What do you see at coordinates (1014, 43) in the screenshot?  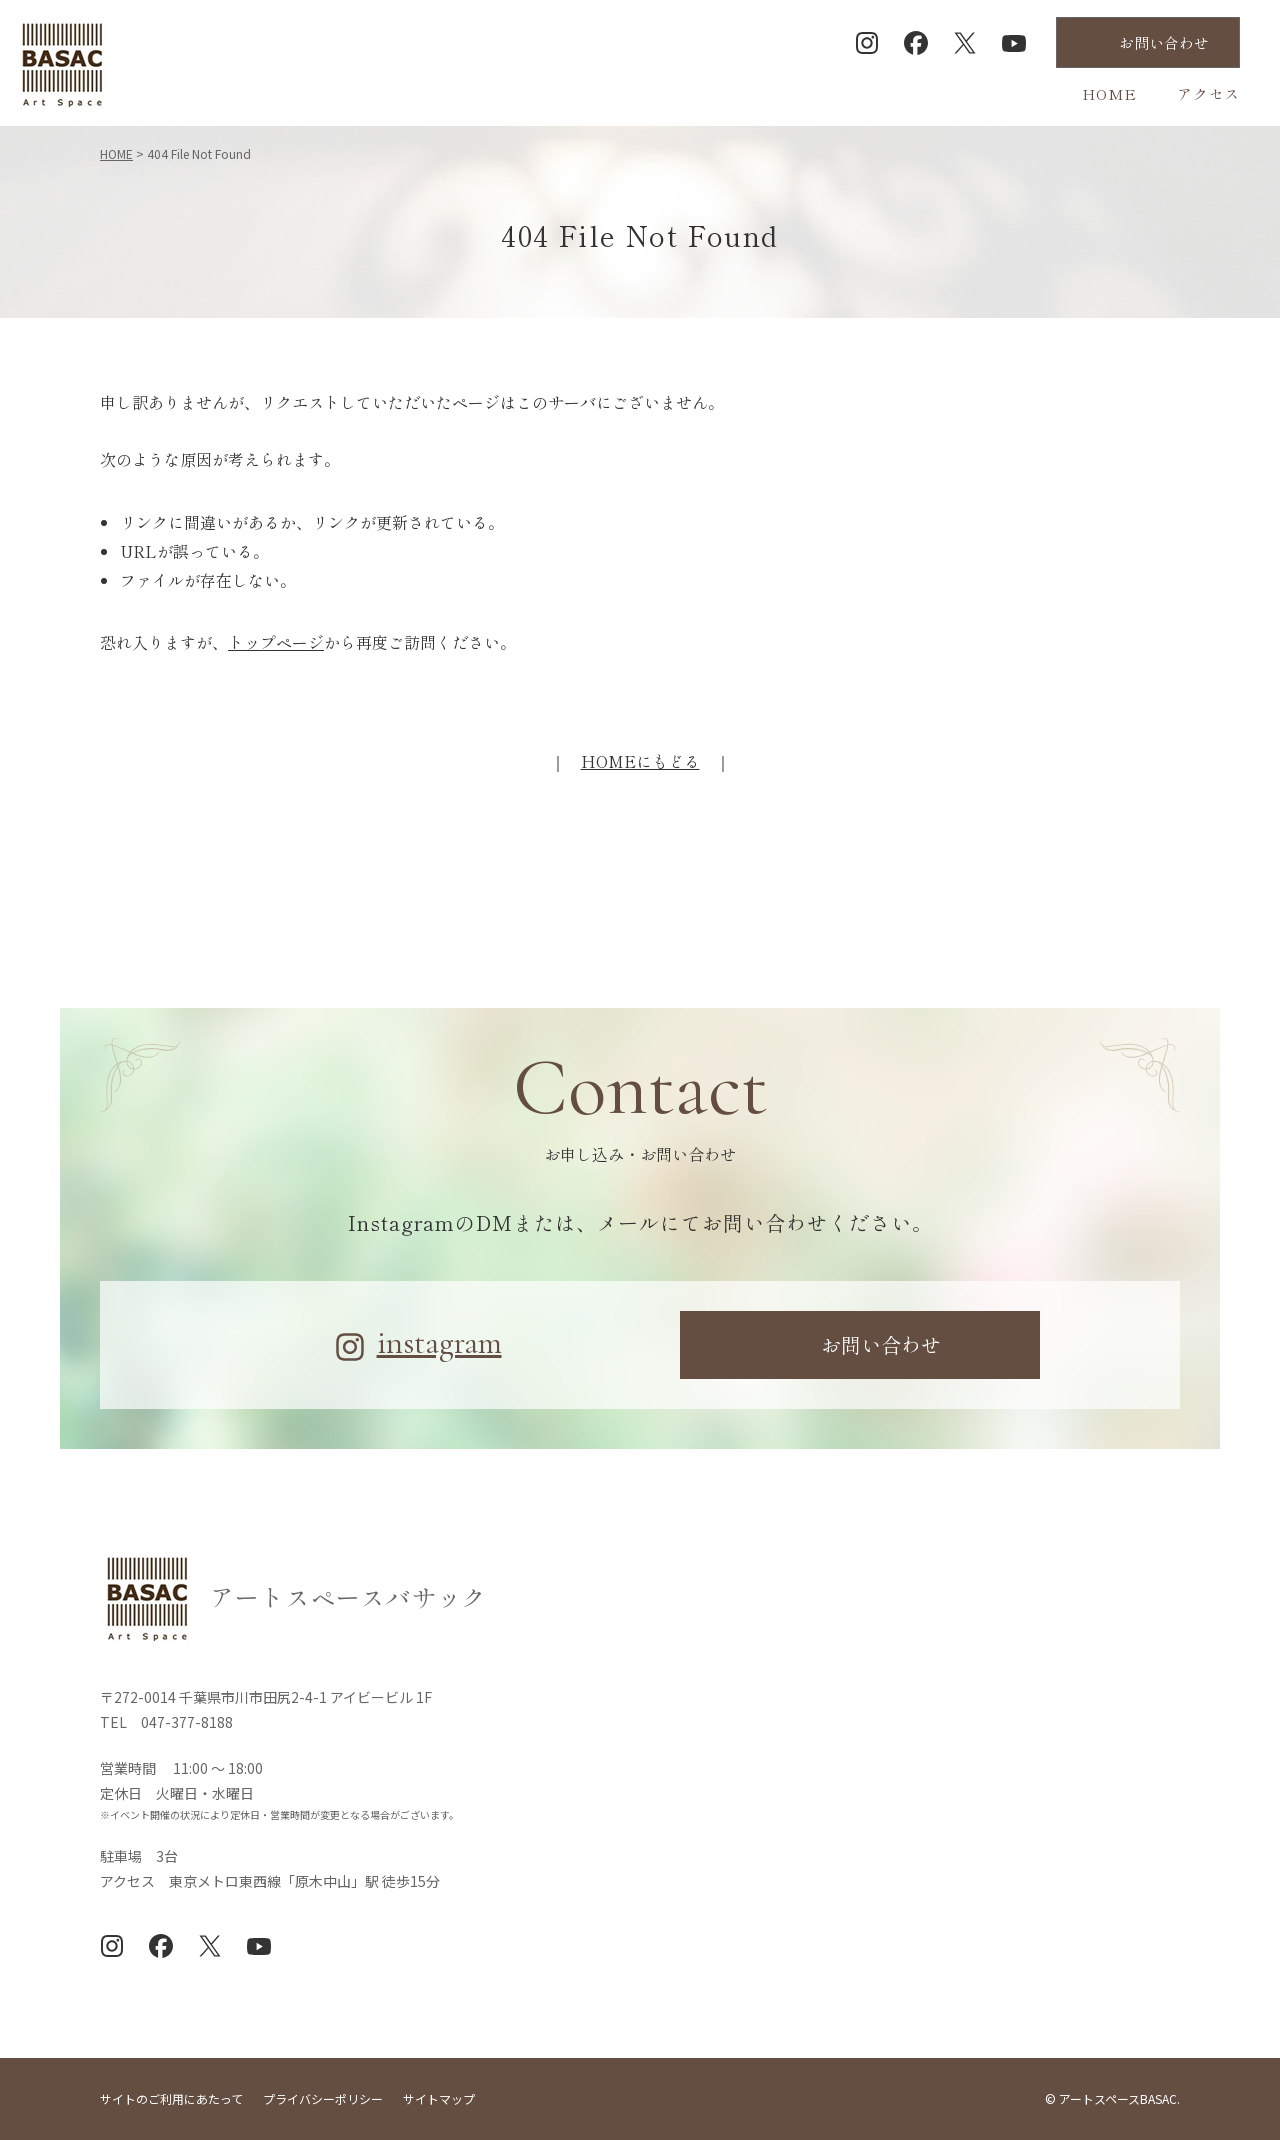 I see `YouTube` at bounding box center [1014, 43].